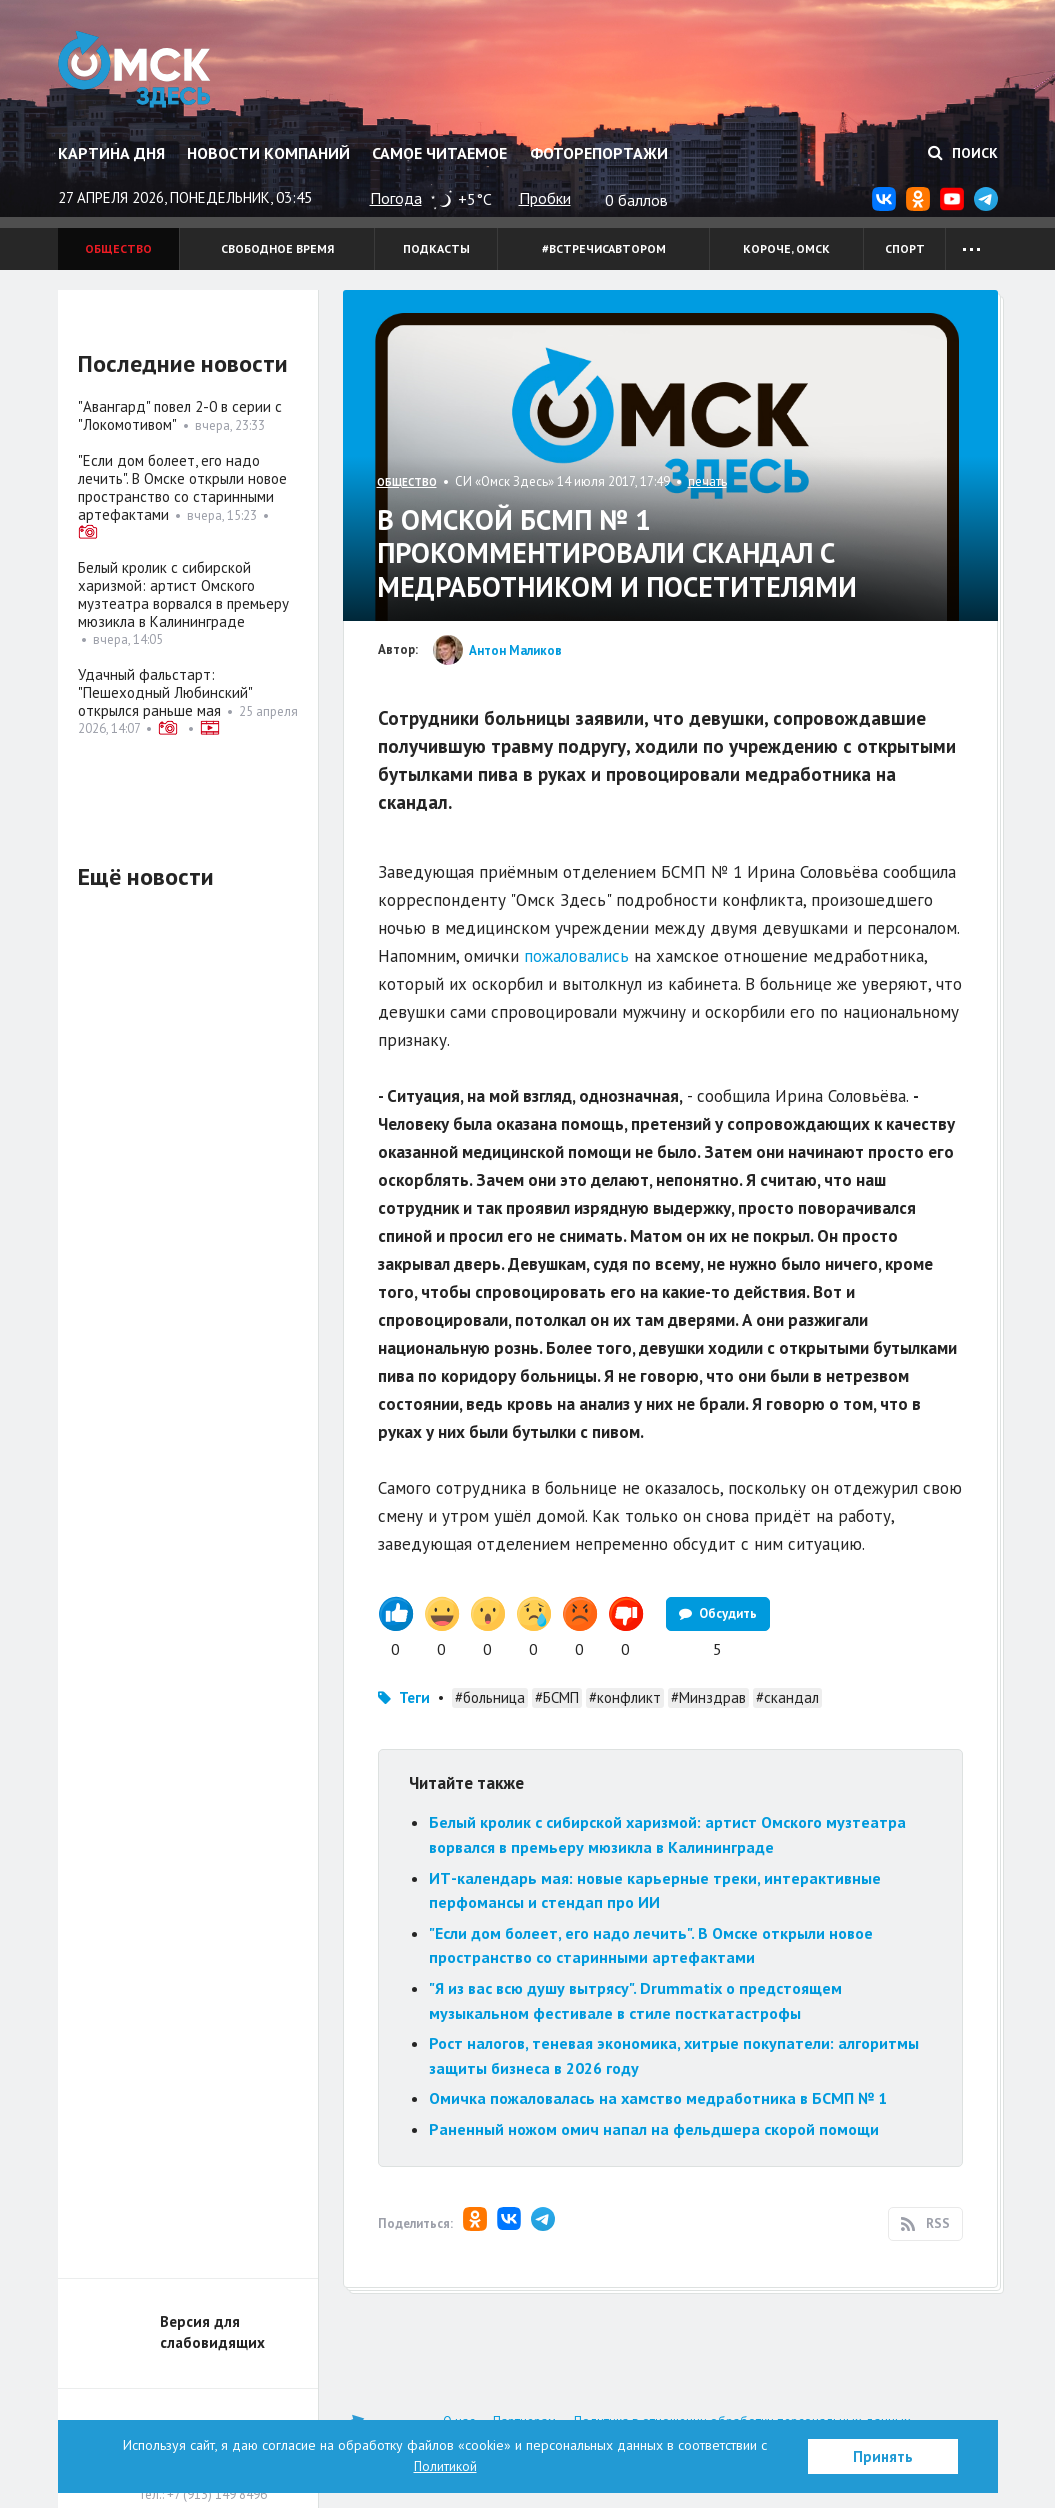  Describe the element at coordinates (654, 2129) in the screenshot. I see `Раненный ножом омич напал на фельдшера скорой помощи` at that location.